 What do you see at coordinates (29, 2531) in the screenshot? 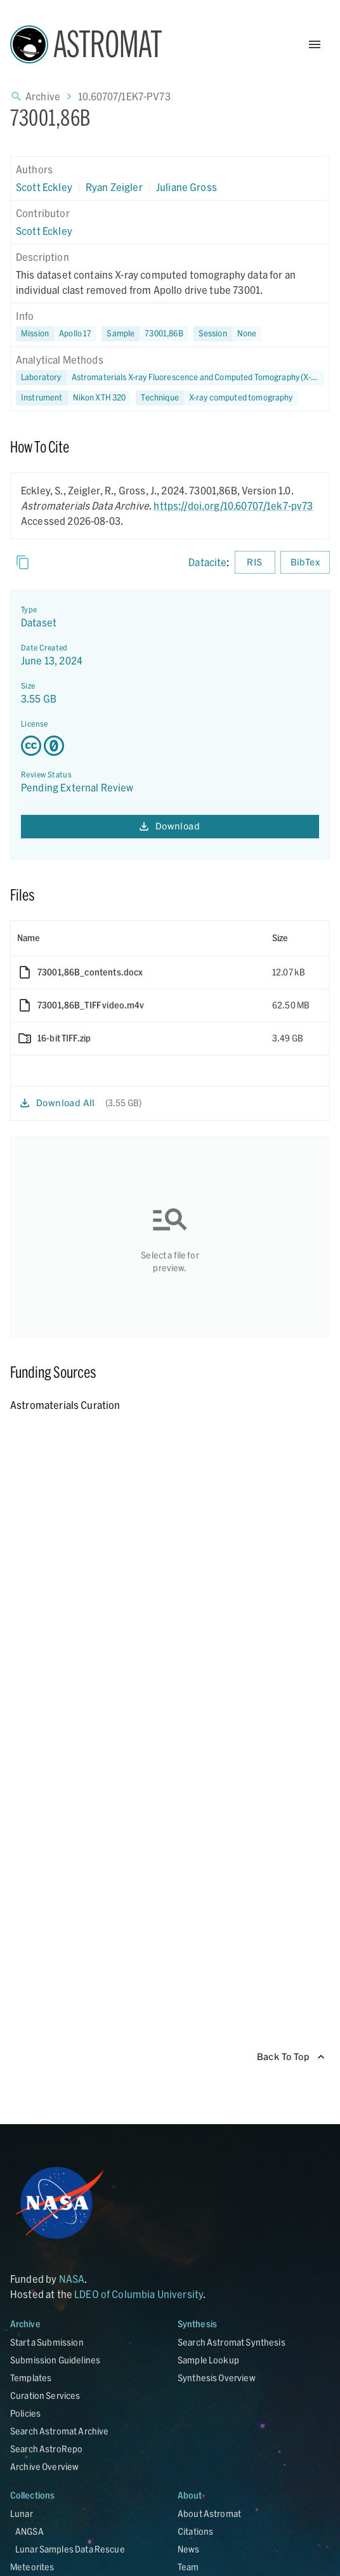
I see `ANGSA` at bounding box center [29, 2531].